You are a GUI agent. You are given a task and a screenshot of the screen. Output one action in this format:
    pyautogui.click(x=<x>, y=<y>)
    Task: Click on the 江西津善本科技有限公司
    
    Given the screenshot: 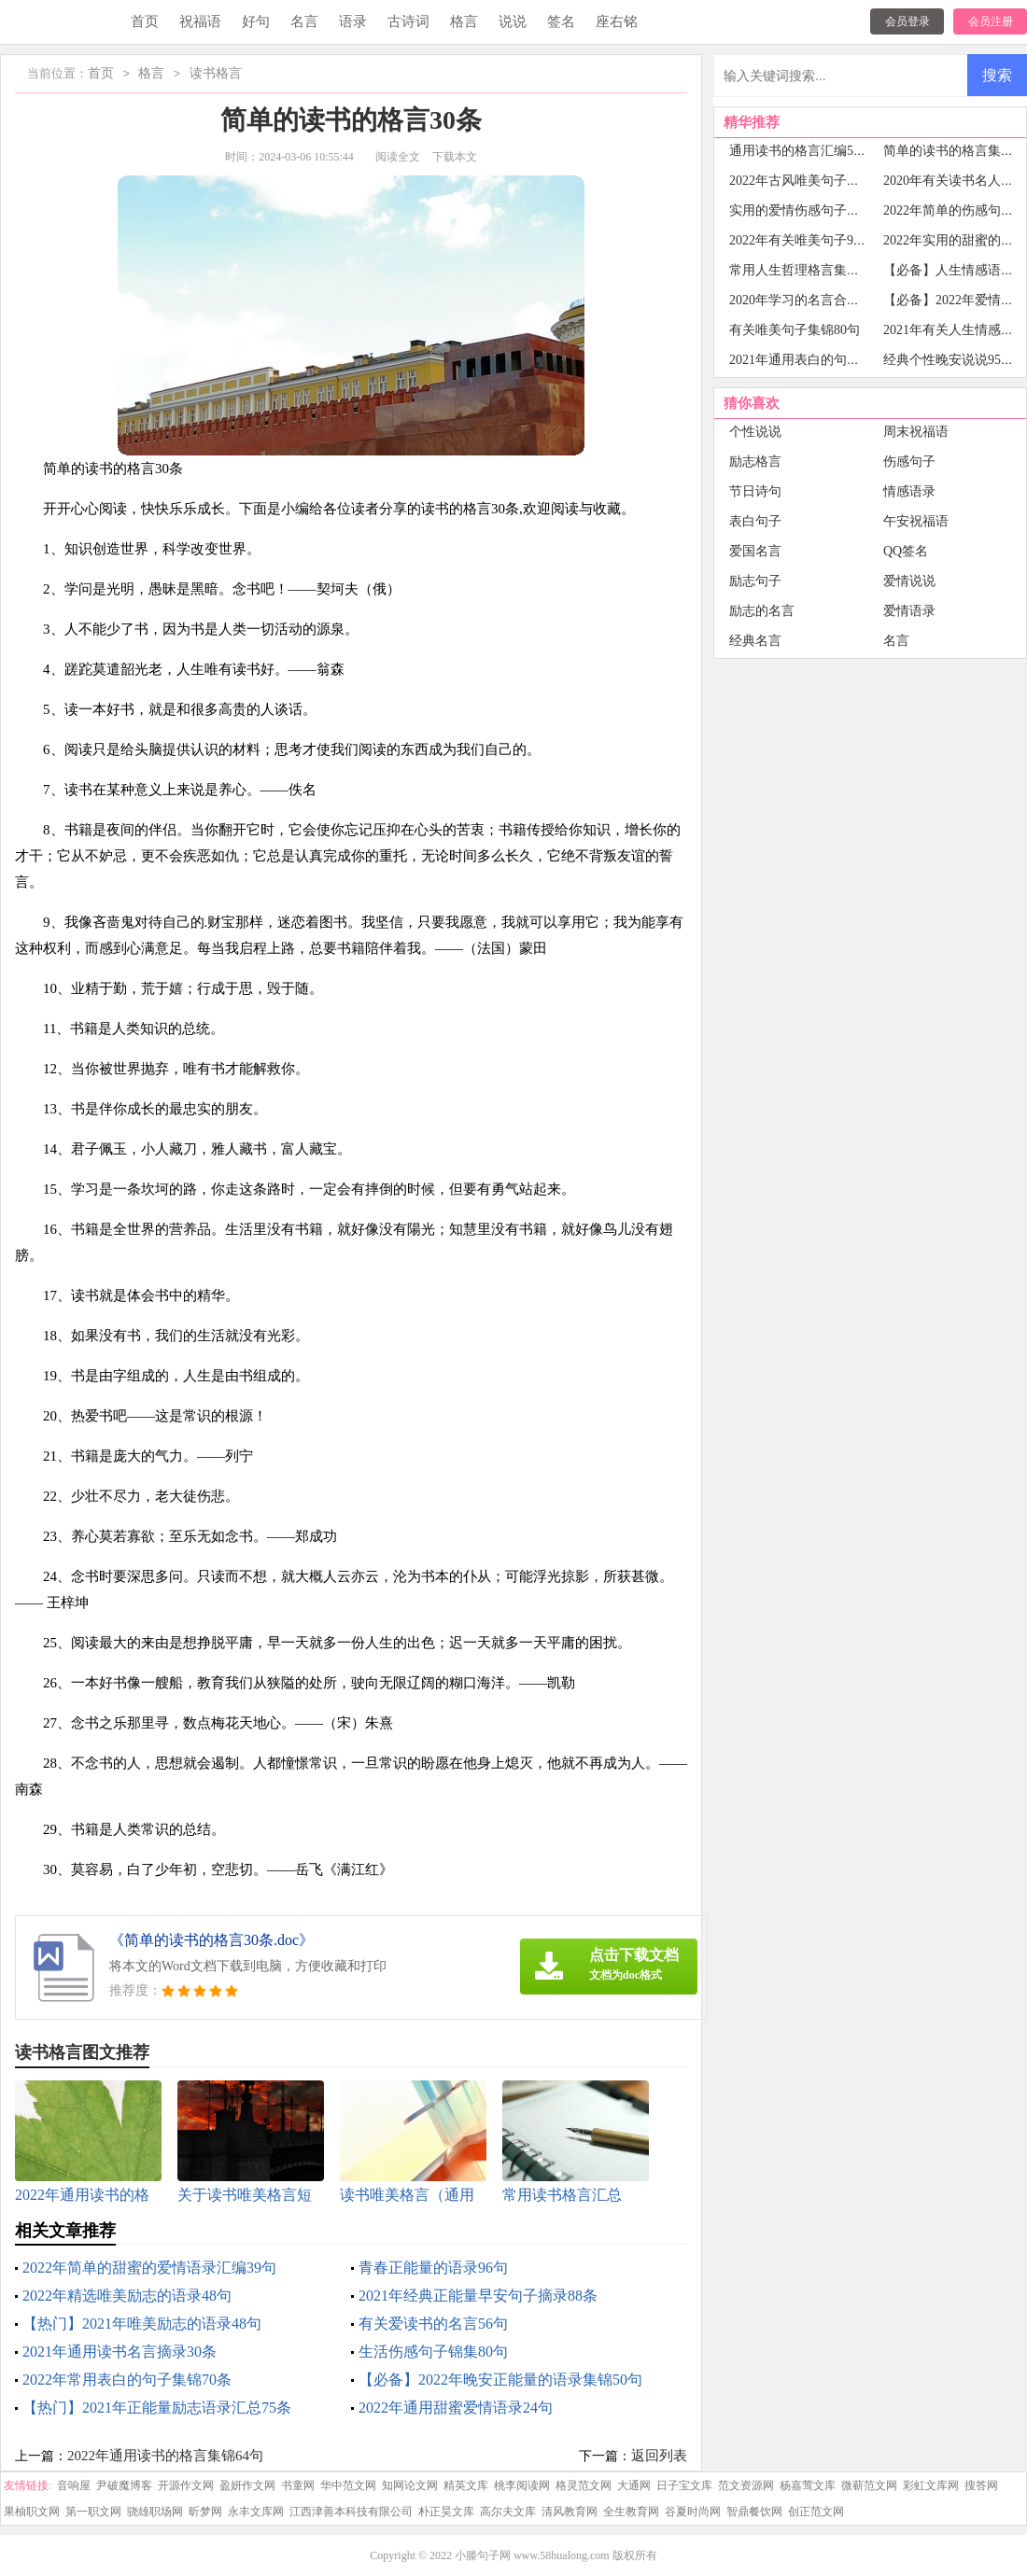 What is the action you would take?
    pyautogui.click(x=351, y=2511)
    